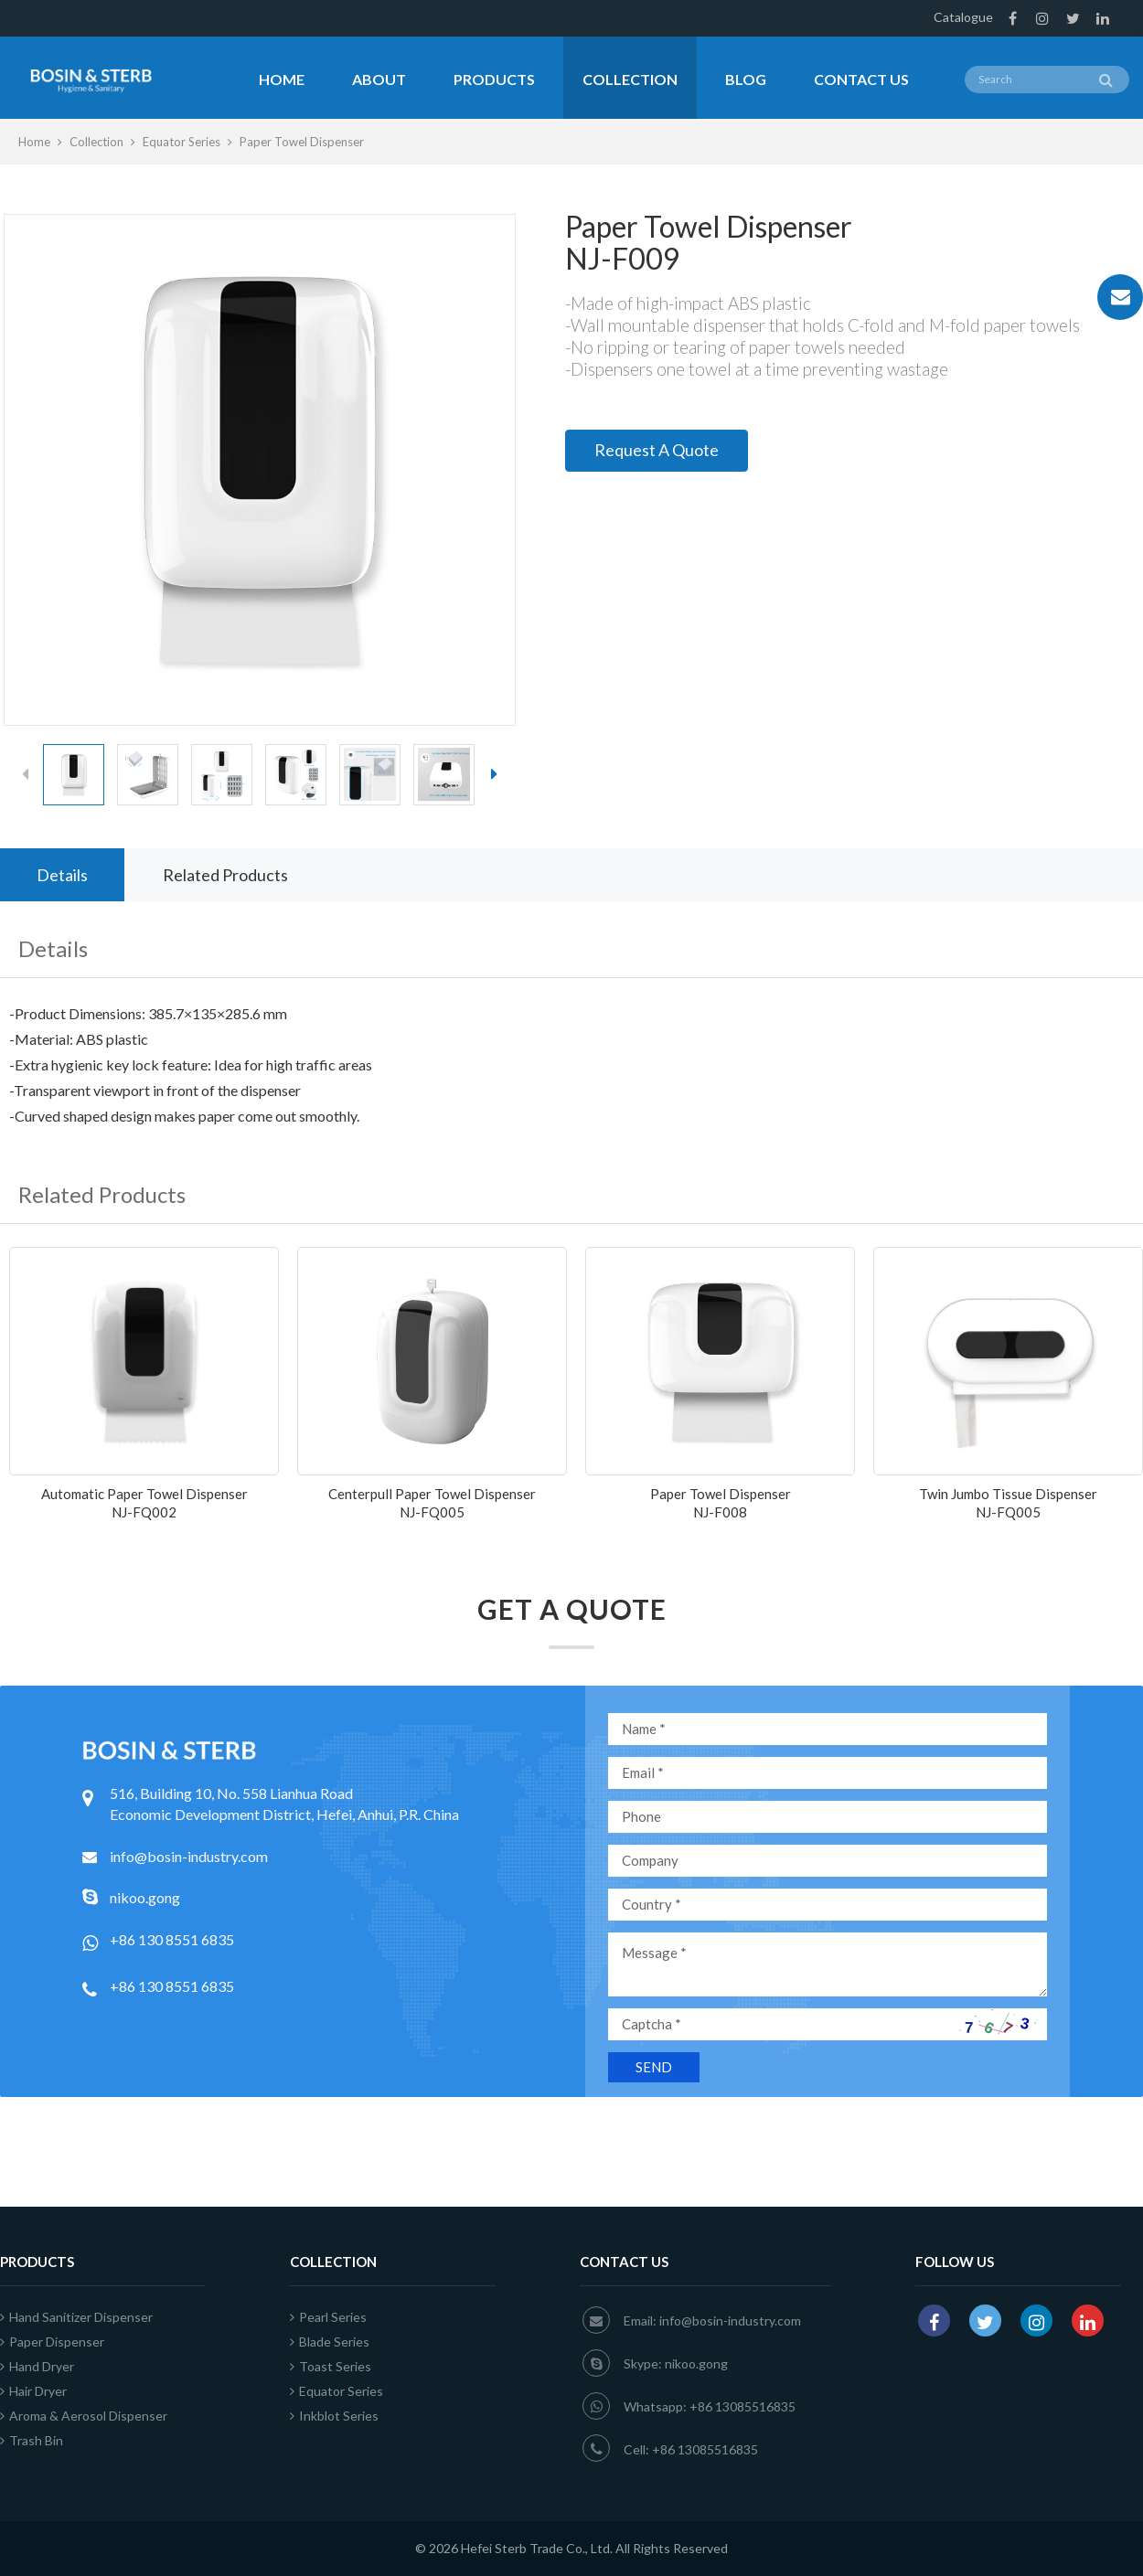 The width and height of the screenshot is (1143, 2576). What do you see at coordinates (630, 79) in the screenshot?
I see `Collection` at bounding box center [630, 79].